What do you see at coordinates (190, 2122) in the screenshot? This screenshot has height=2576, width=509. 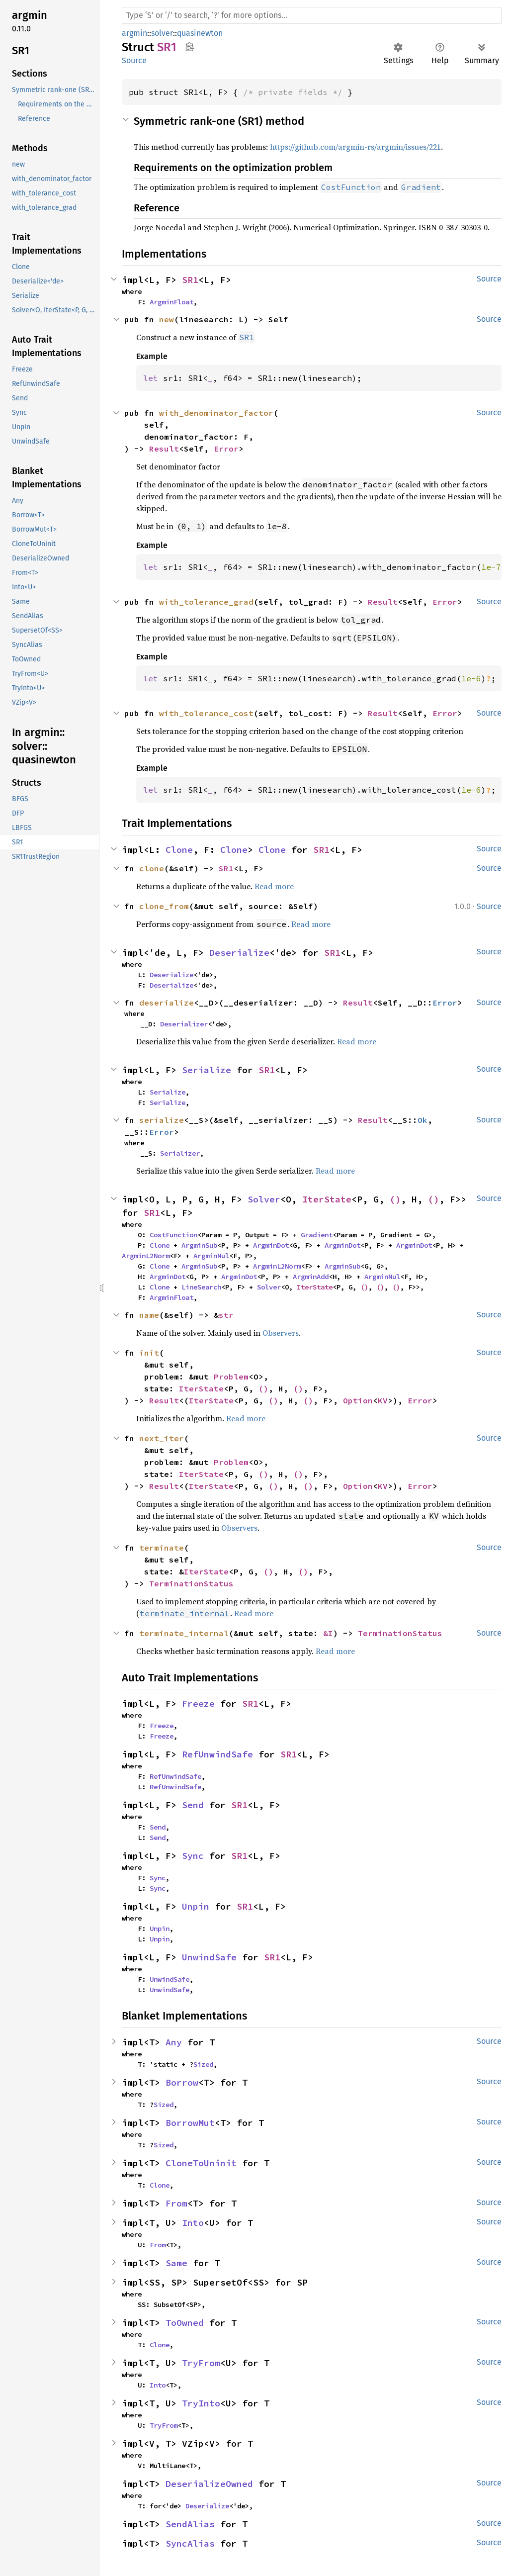 I see `BorrowMut` at bounding box center [190, 2122].